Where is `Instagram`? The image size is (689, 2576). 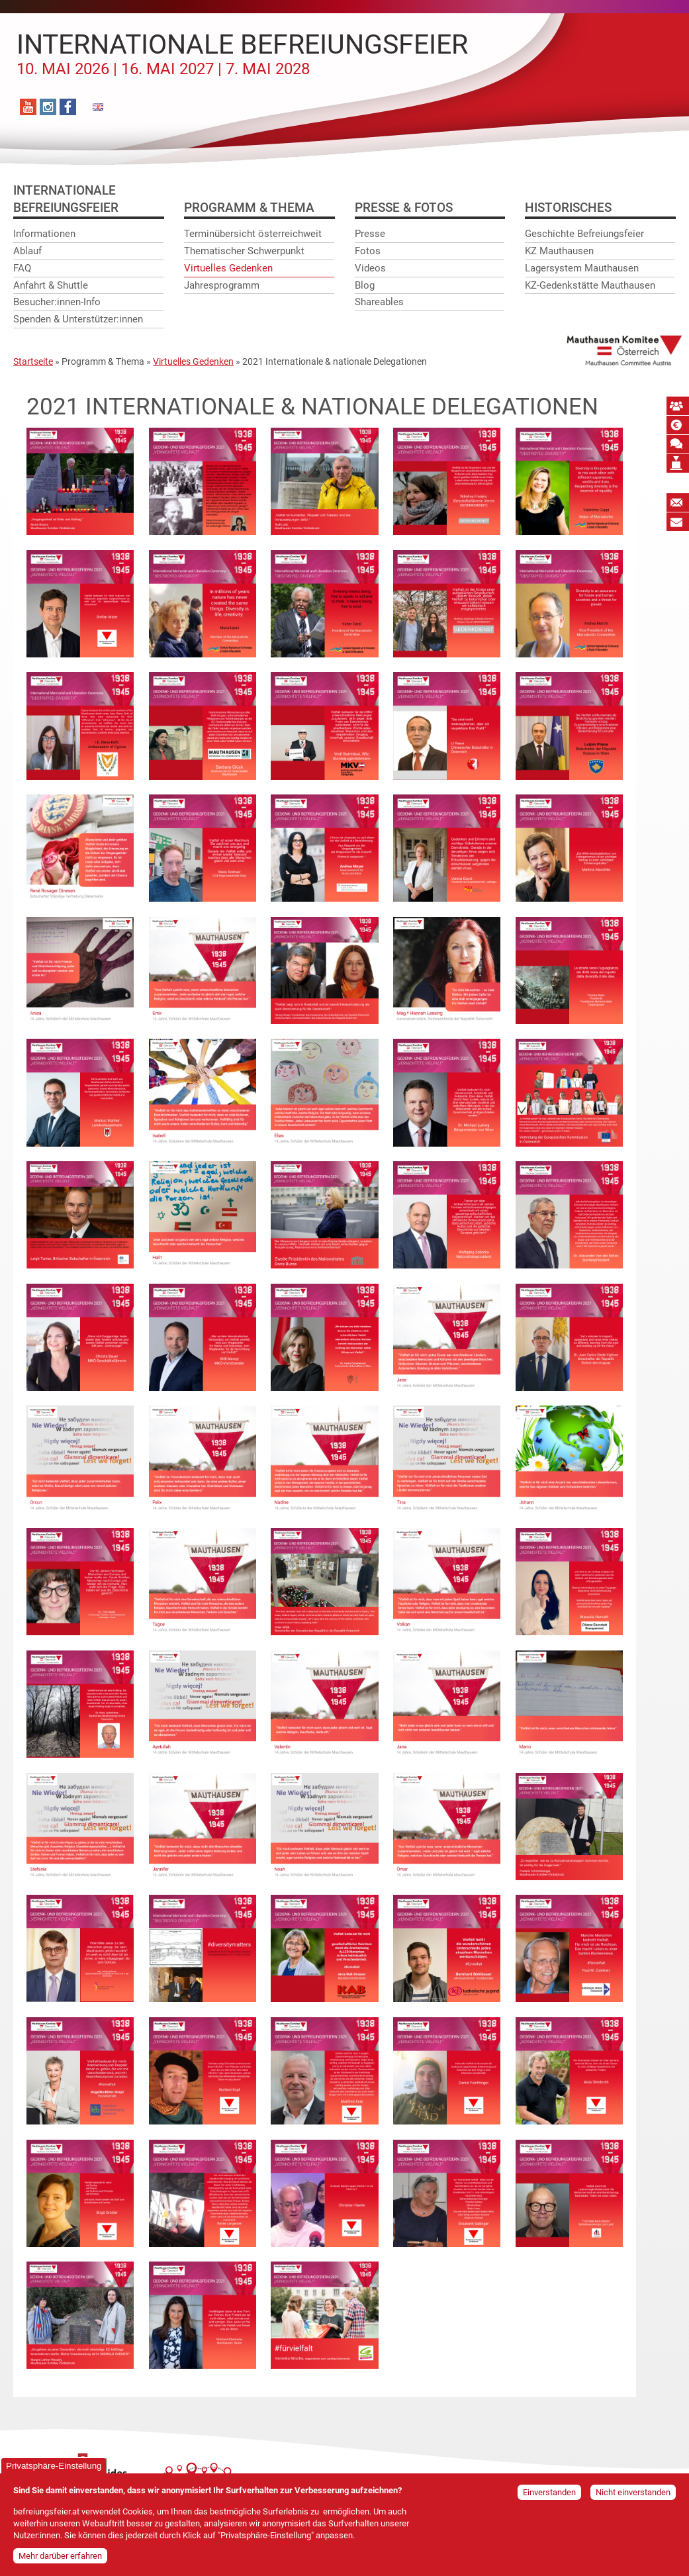 Instagram is located at coordinates (48, 107).